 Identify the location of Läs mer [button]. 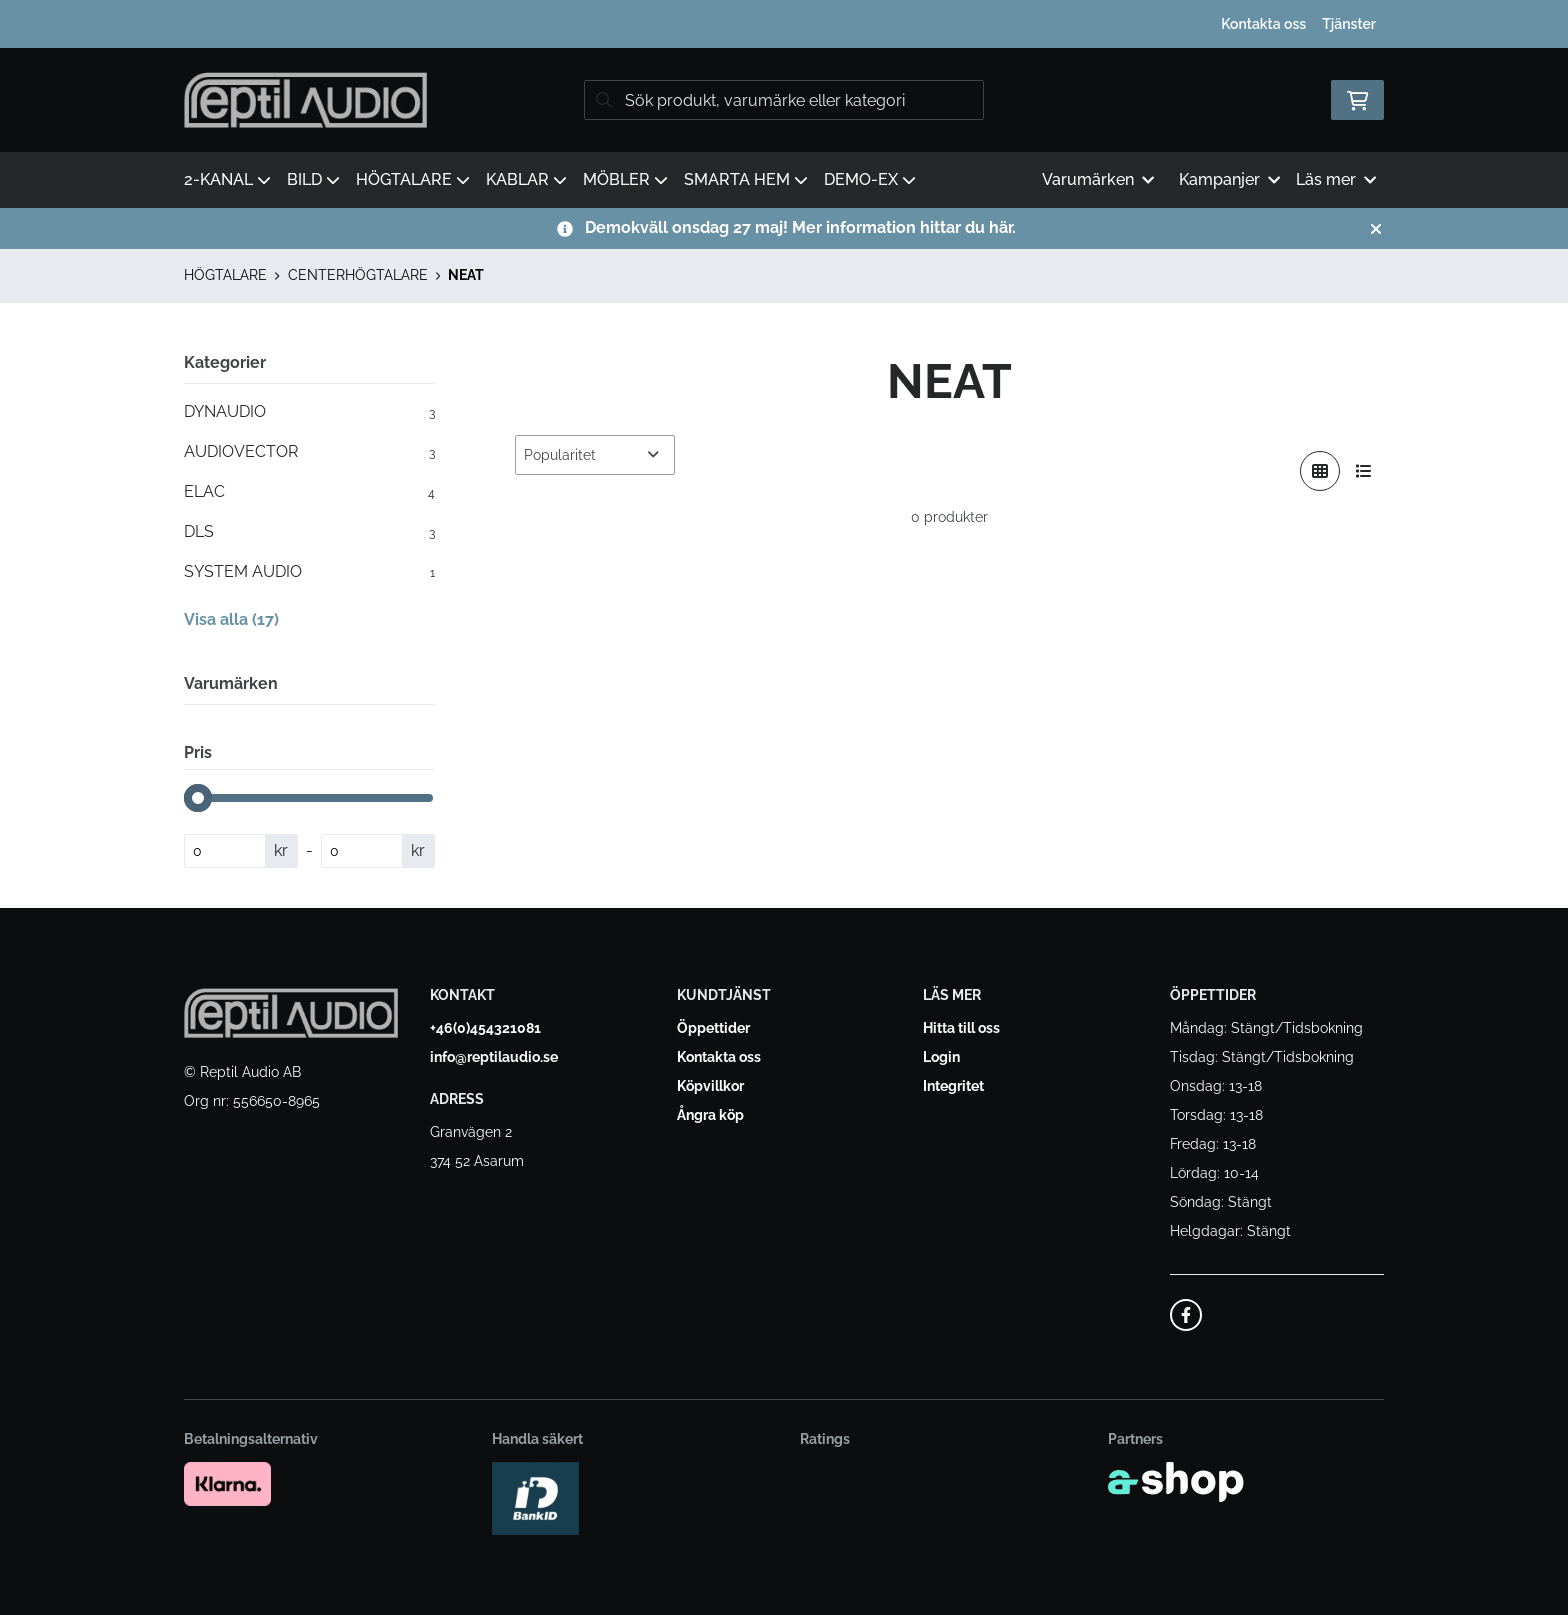
(1336, 179).